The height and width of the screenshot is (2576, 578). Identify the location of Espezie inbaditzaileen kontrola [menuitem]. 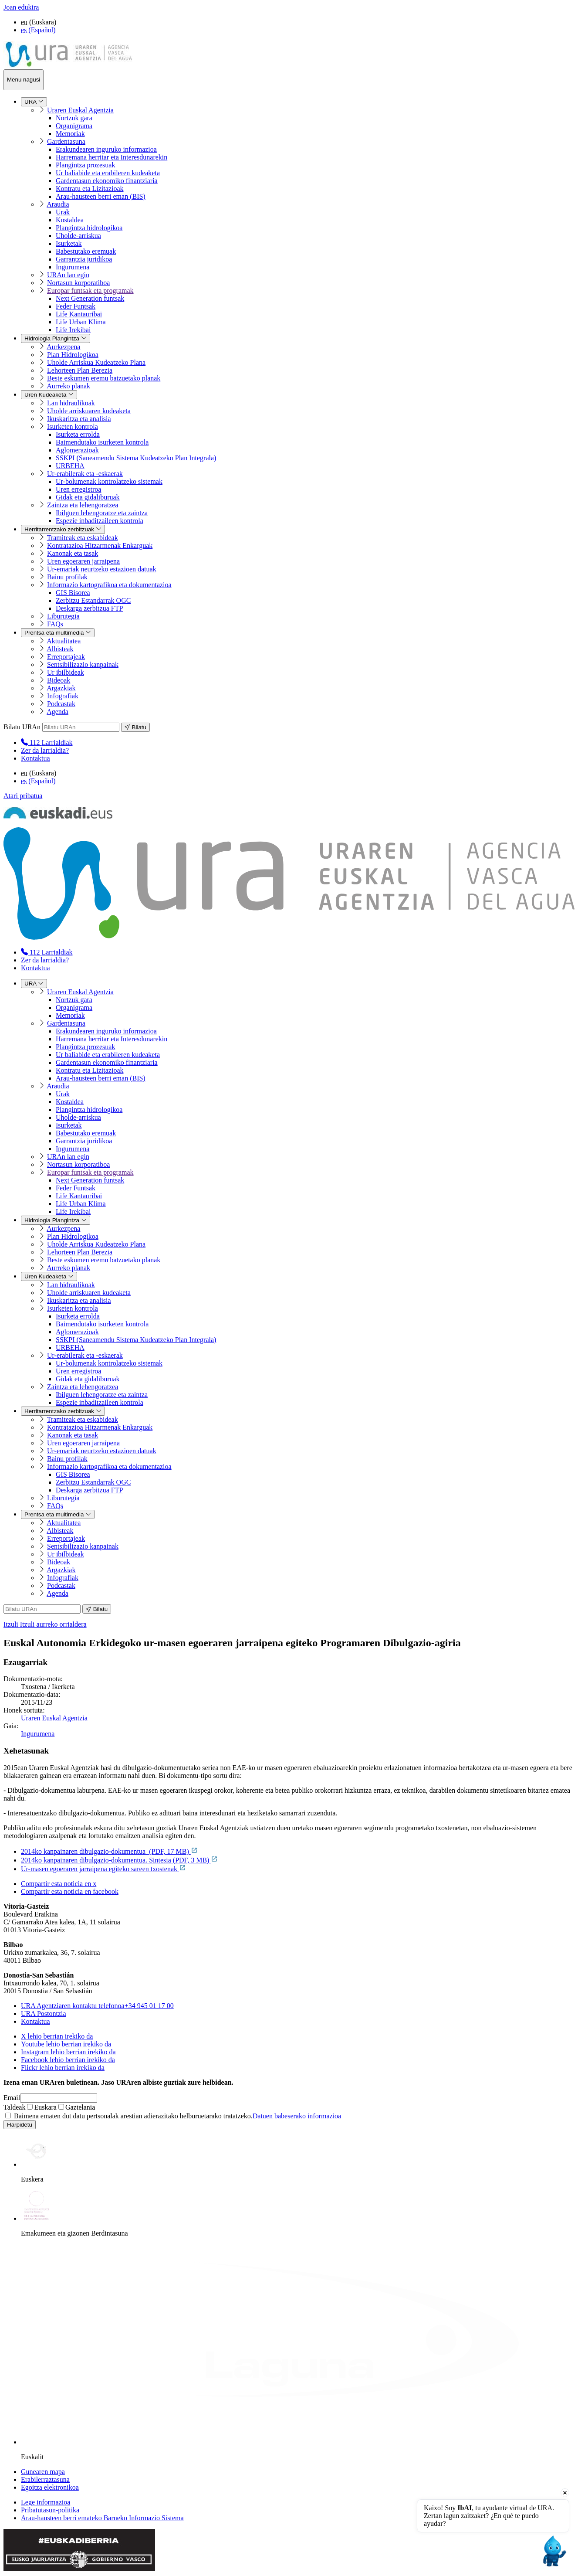
(99, 520).